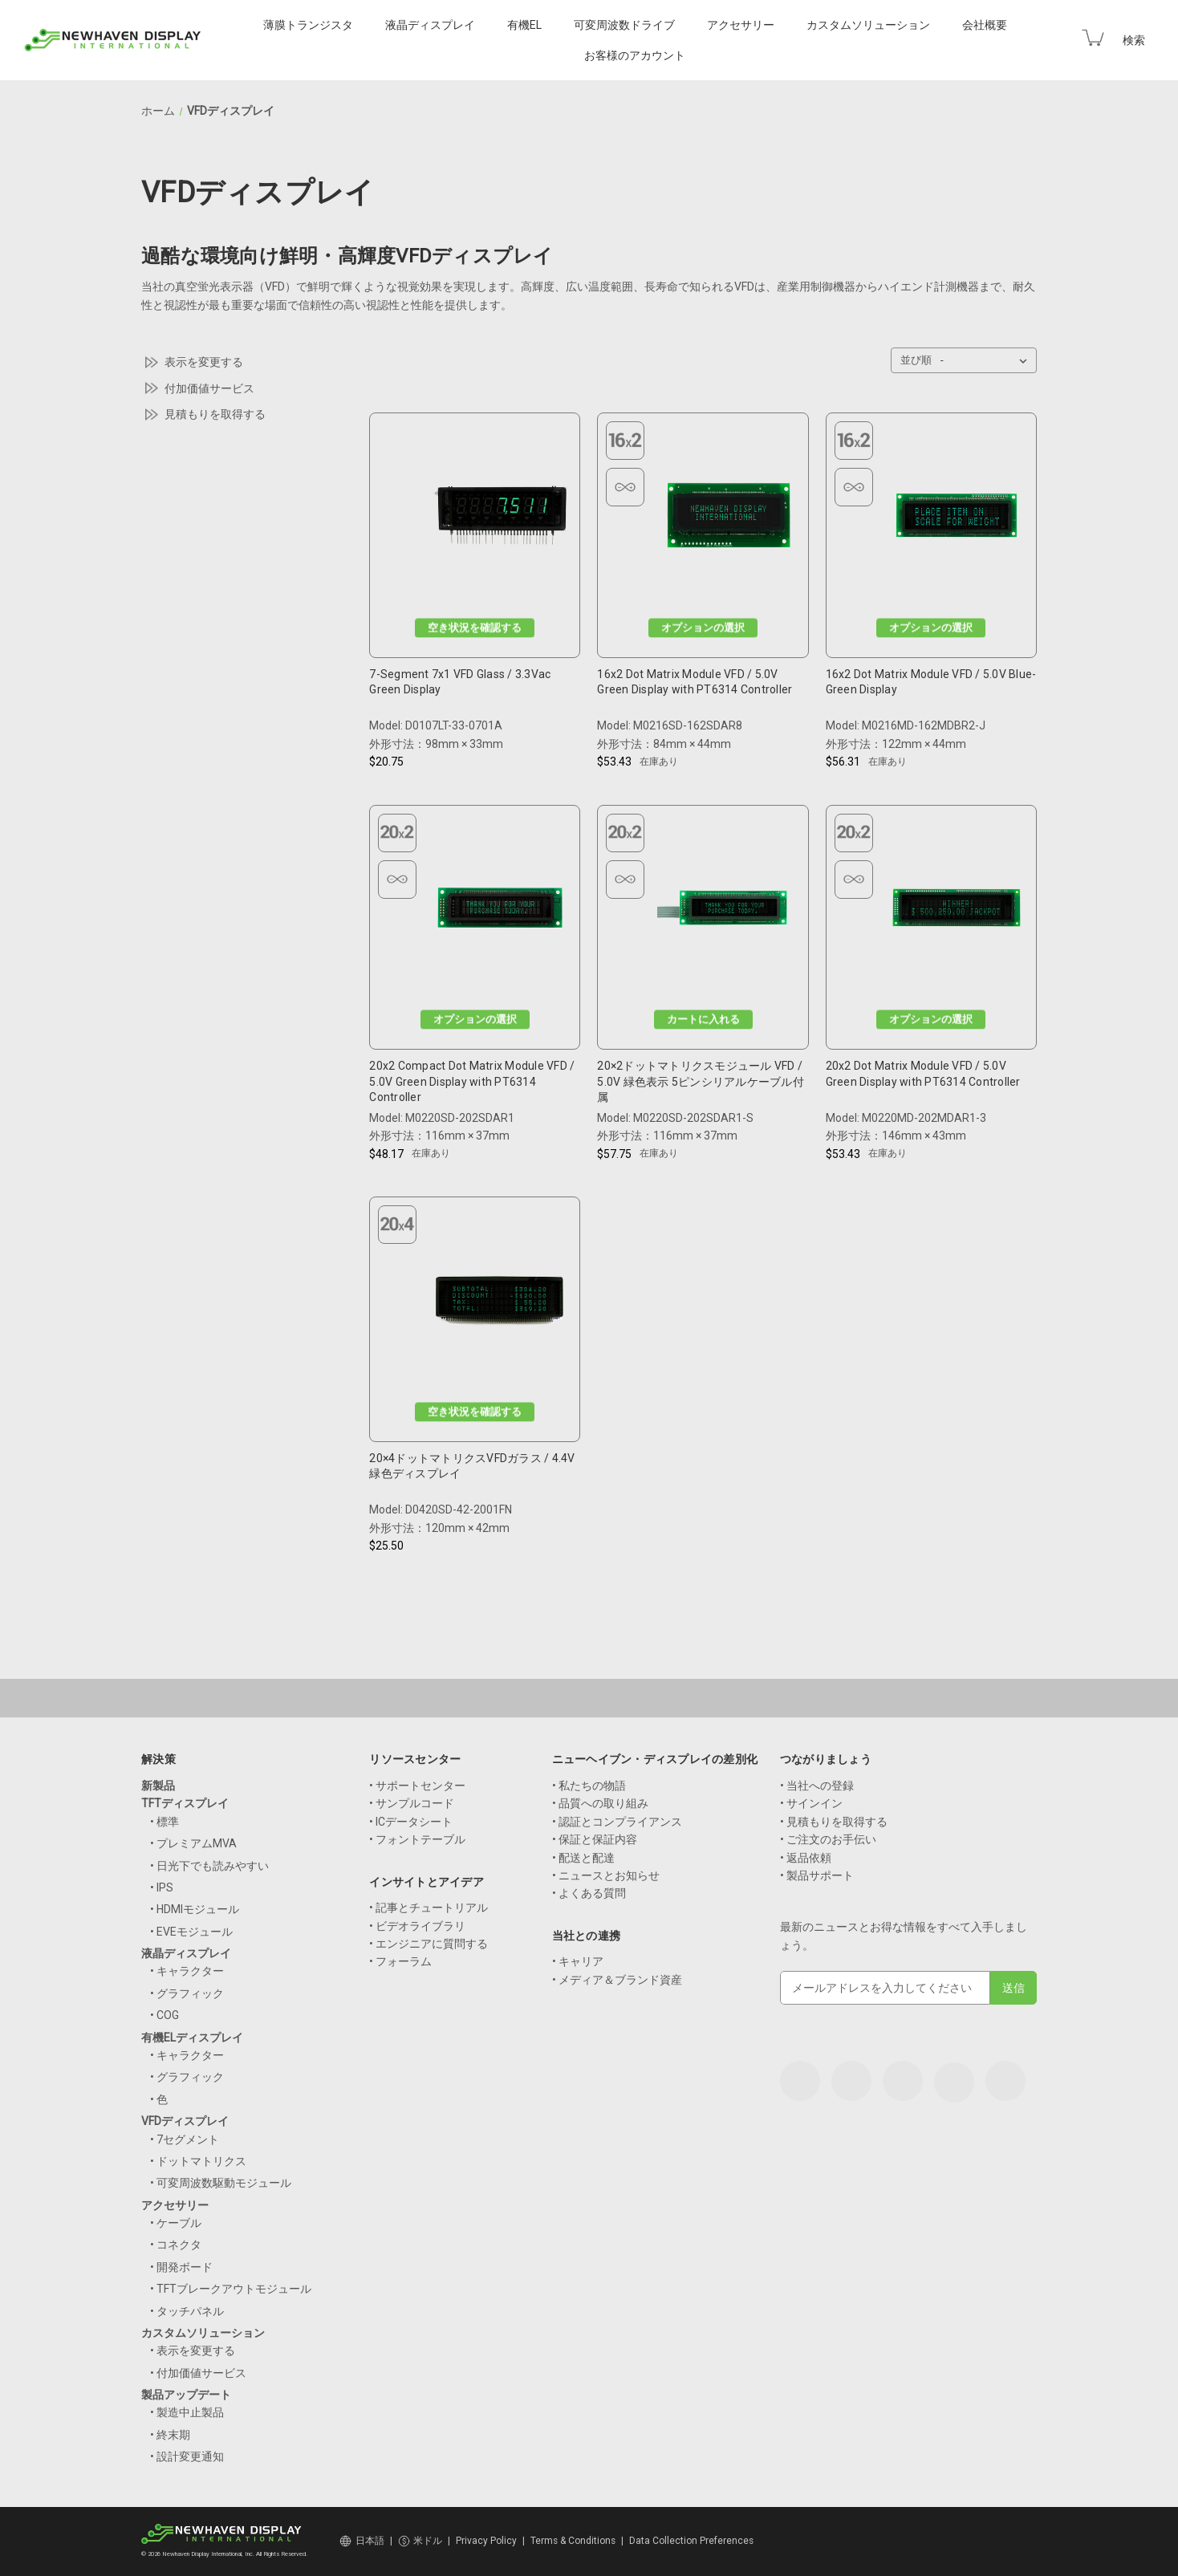 This screenshot has width=1178, height=2576. Describe the element at coordinates (589, 1785) in the screenshot. I see `• 私たちの物語` at that location.